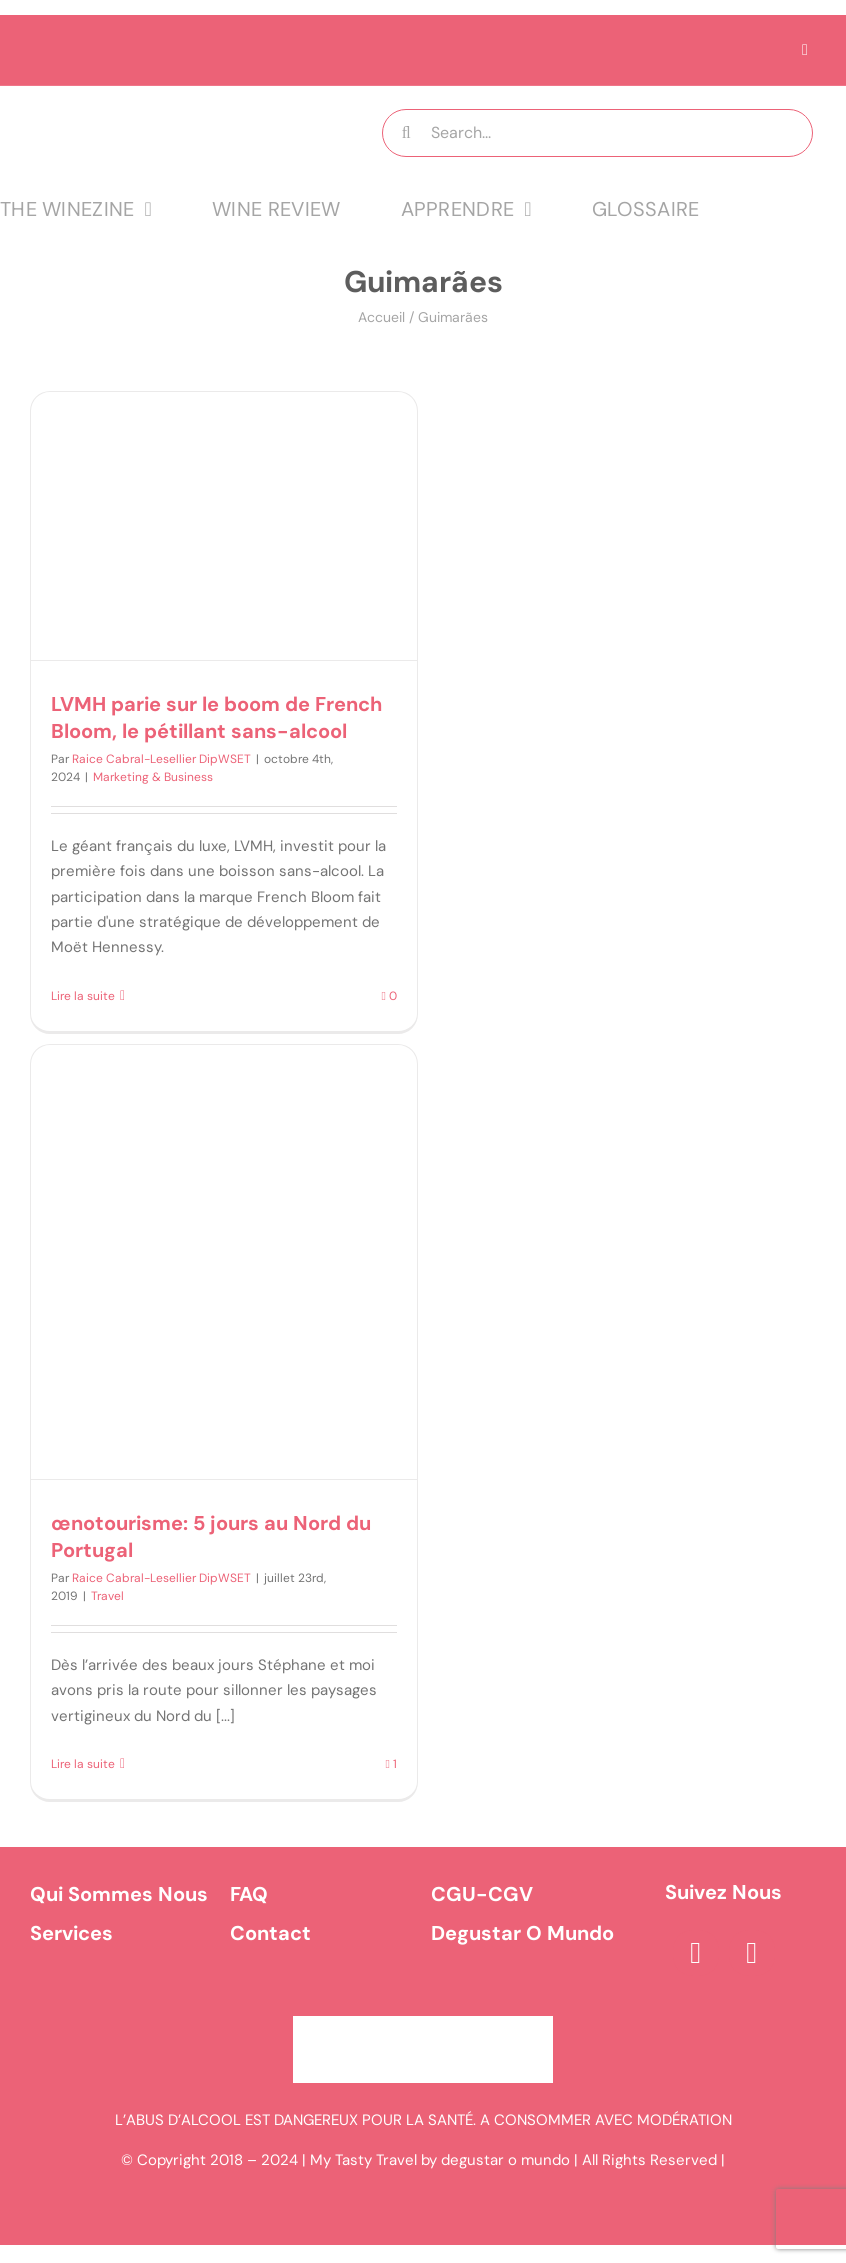 The height and width of the screenshot is (2263, 846). I want to click on Lire la suite [En savoir plus sur œnotourisme: 5 jours au Nord du Portugal], so click(83, 1764).